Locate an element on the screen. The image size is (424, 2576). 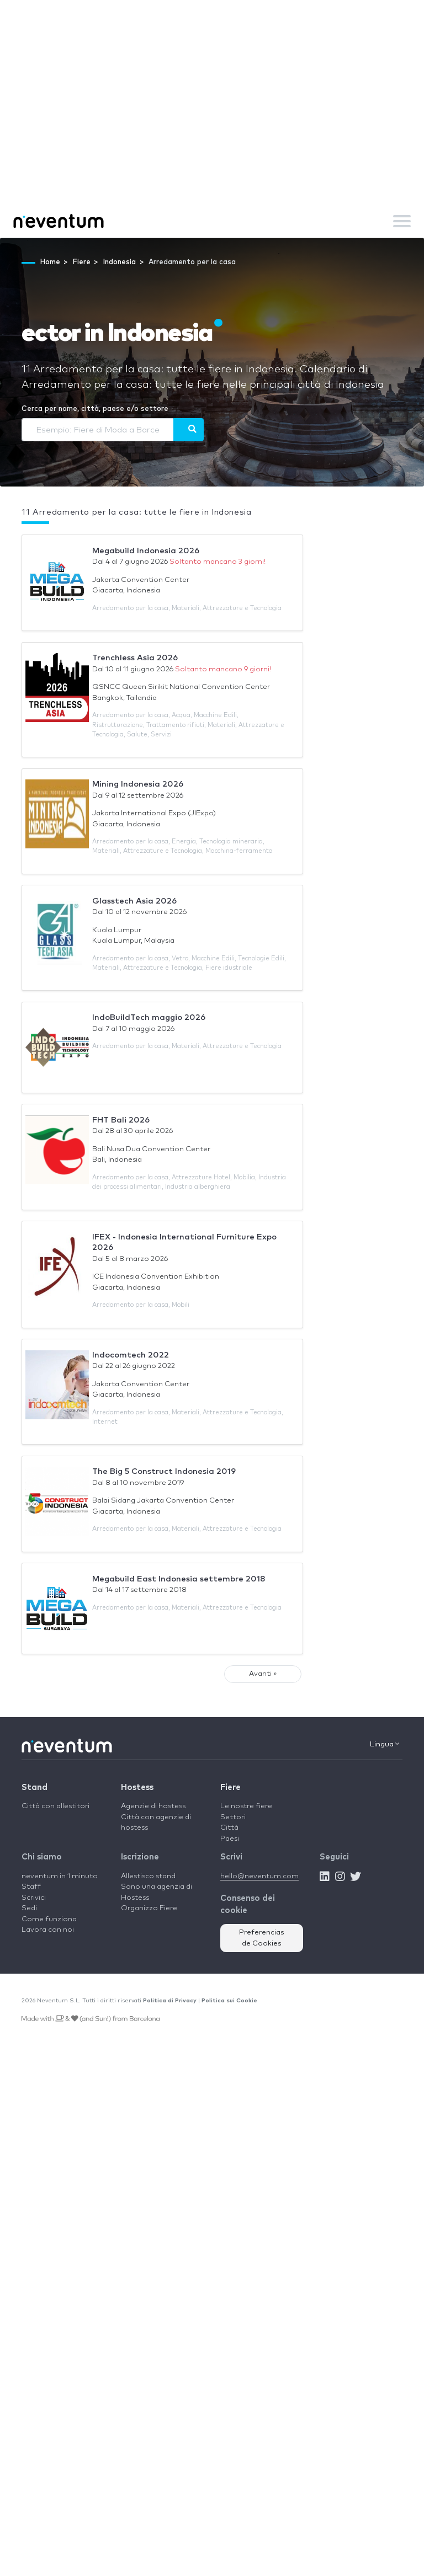
Staff is located at coordinates (31, 1886).